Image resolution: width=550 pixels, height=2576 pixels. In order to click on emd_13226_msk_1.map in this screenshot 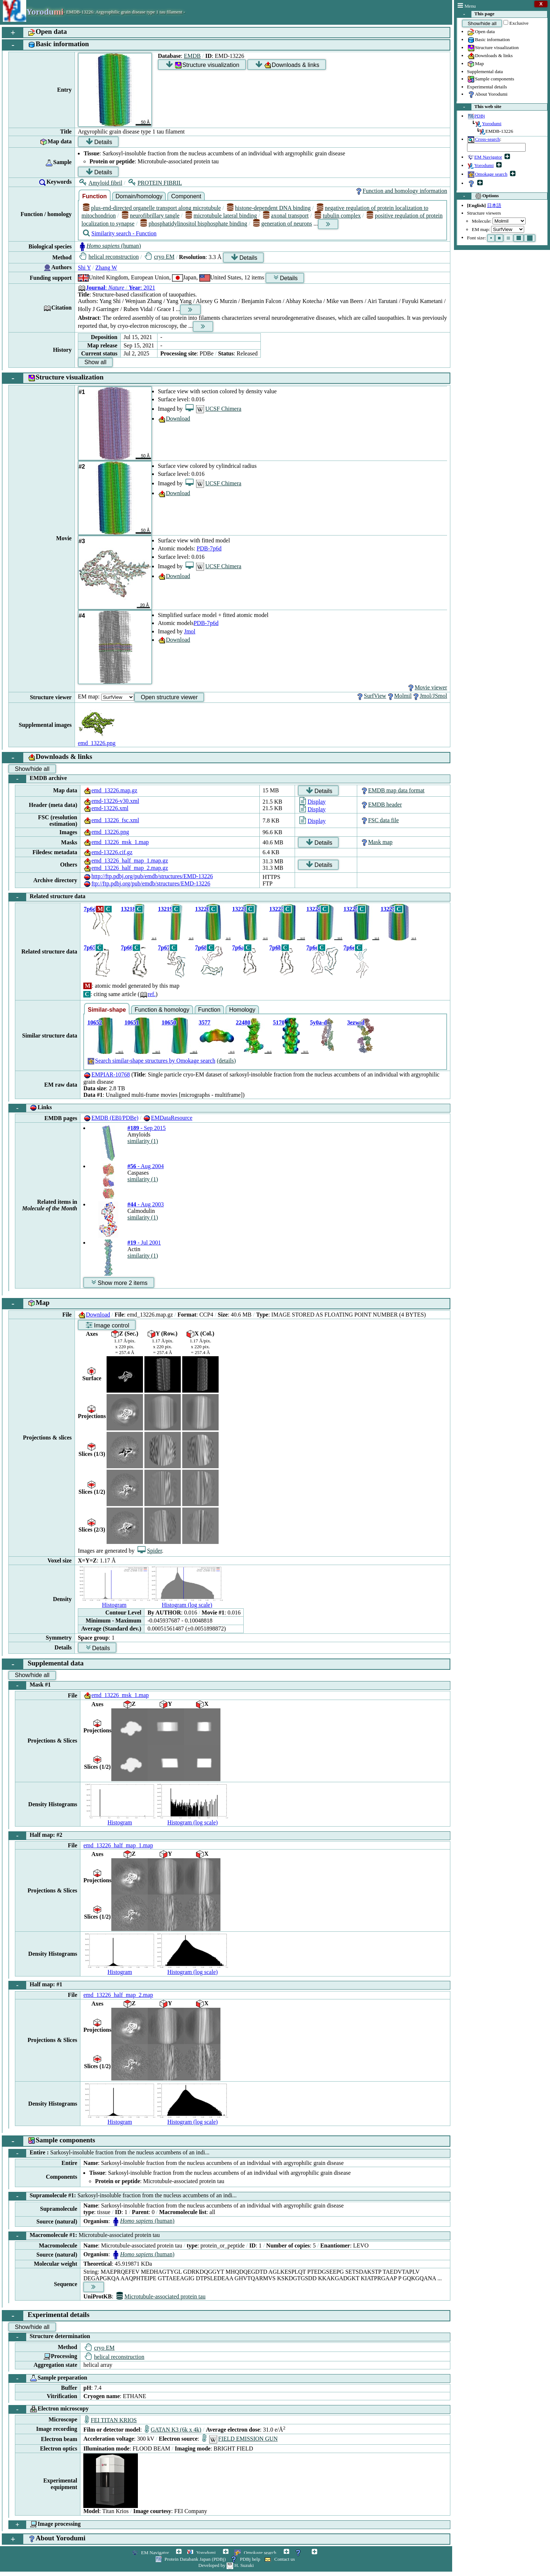, I will do `click(116, 842)`.